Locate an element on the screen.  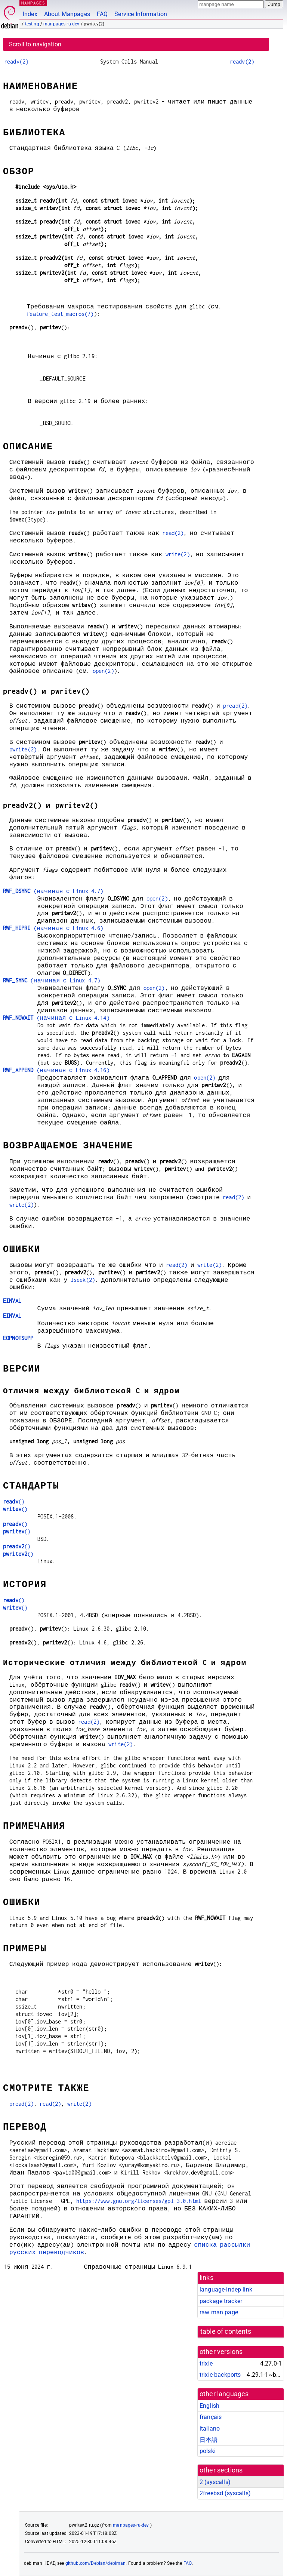
pwrite(2) is located at coordinates (23, 749).